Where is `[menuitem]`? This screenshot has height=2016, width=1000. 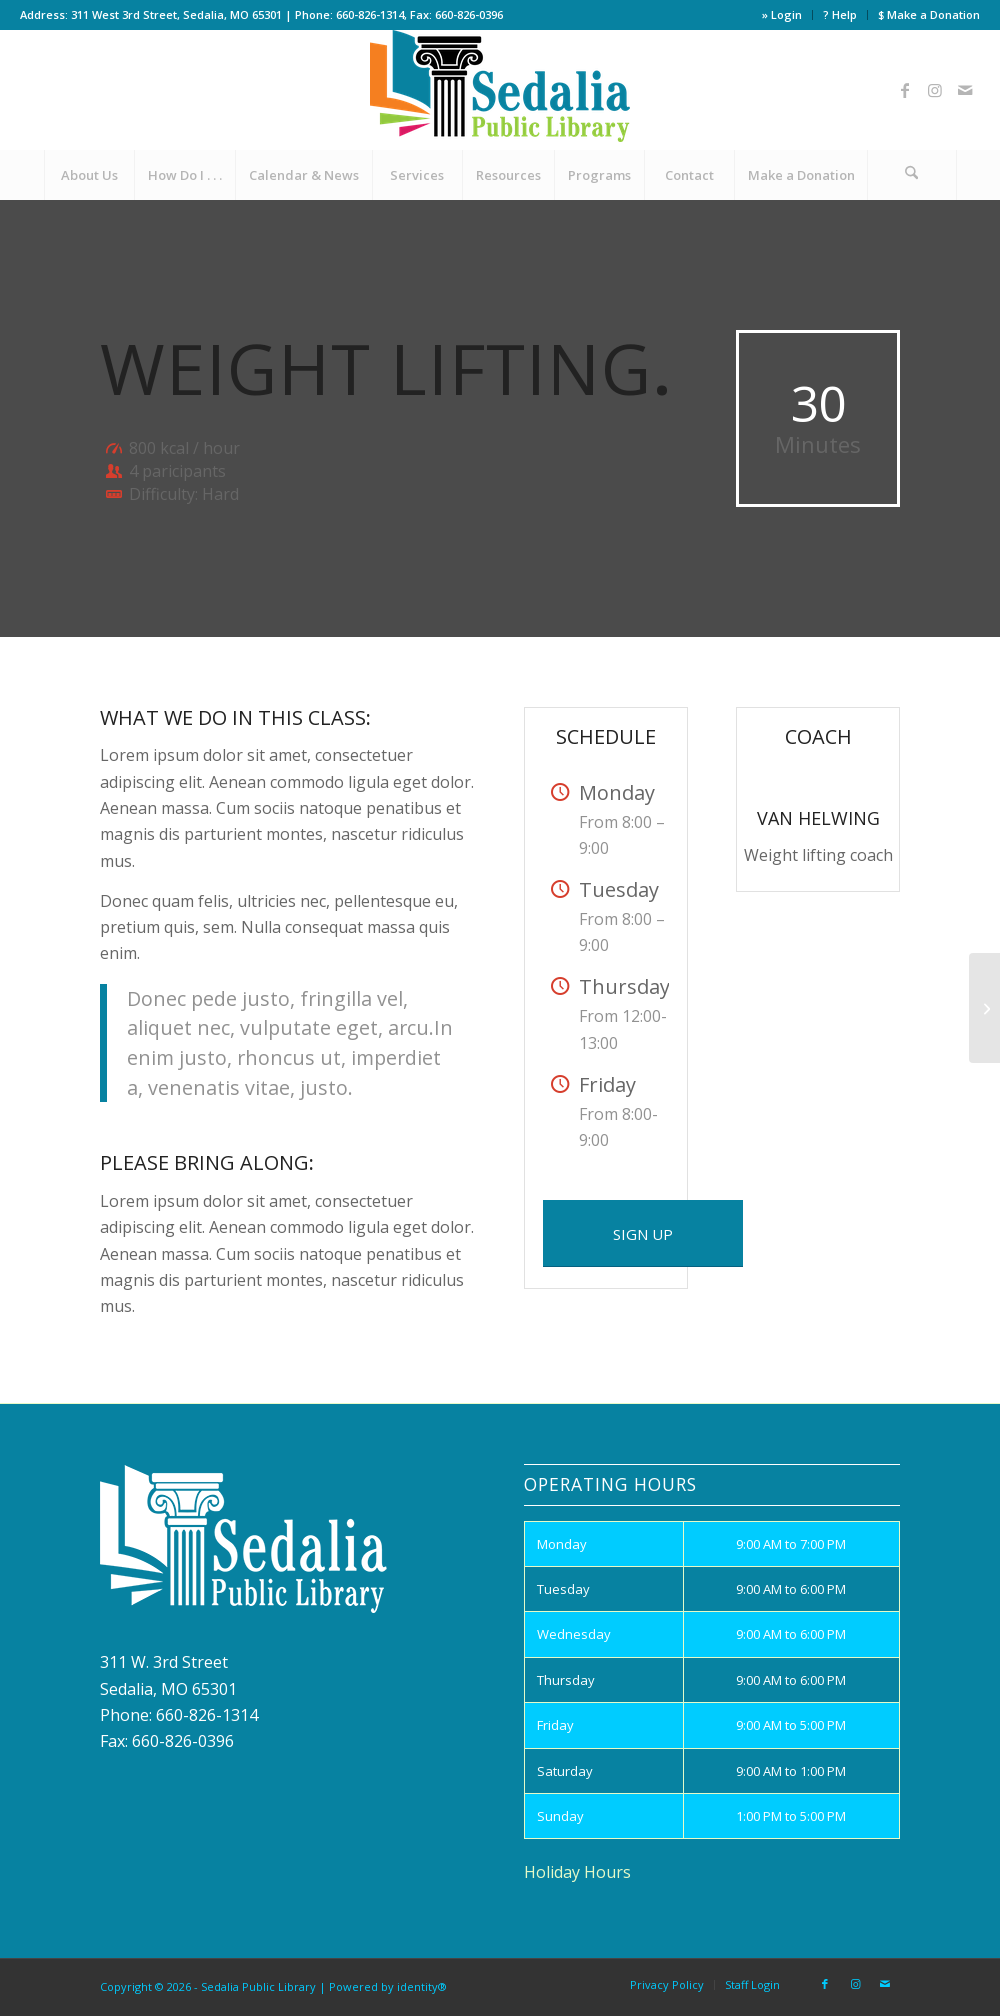
[menuitem] is located at coordinates (782, 15).